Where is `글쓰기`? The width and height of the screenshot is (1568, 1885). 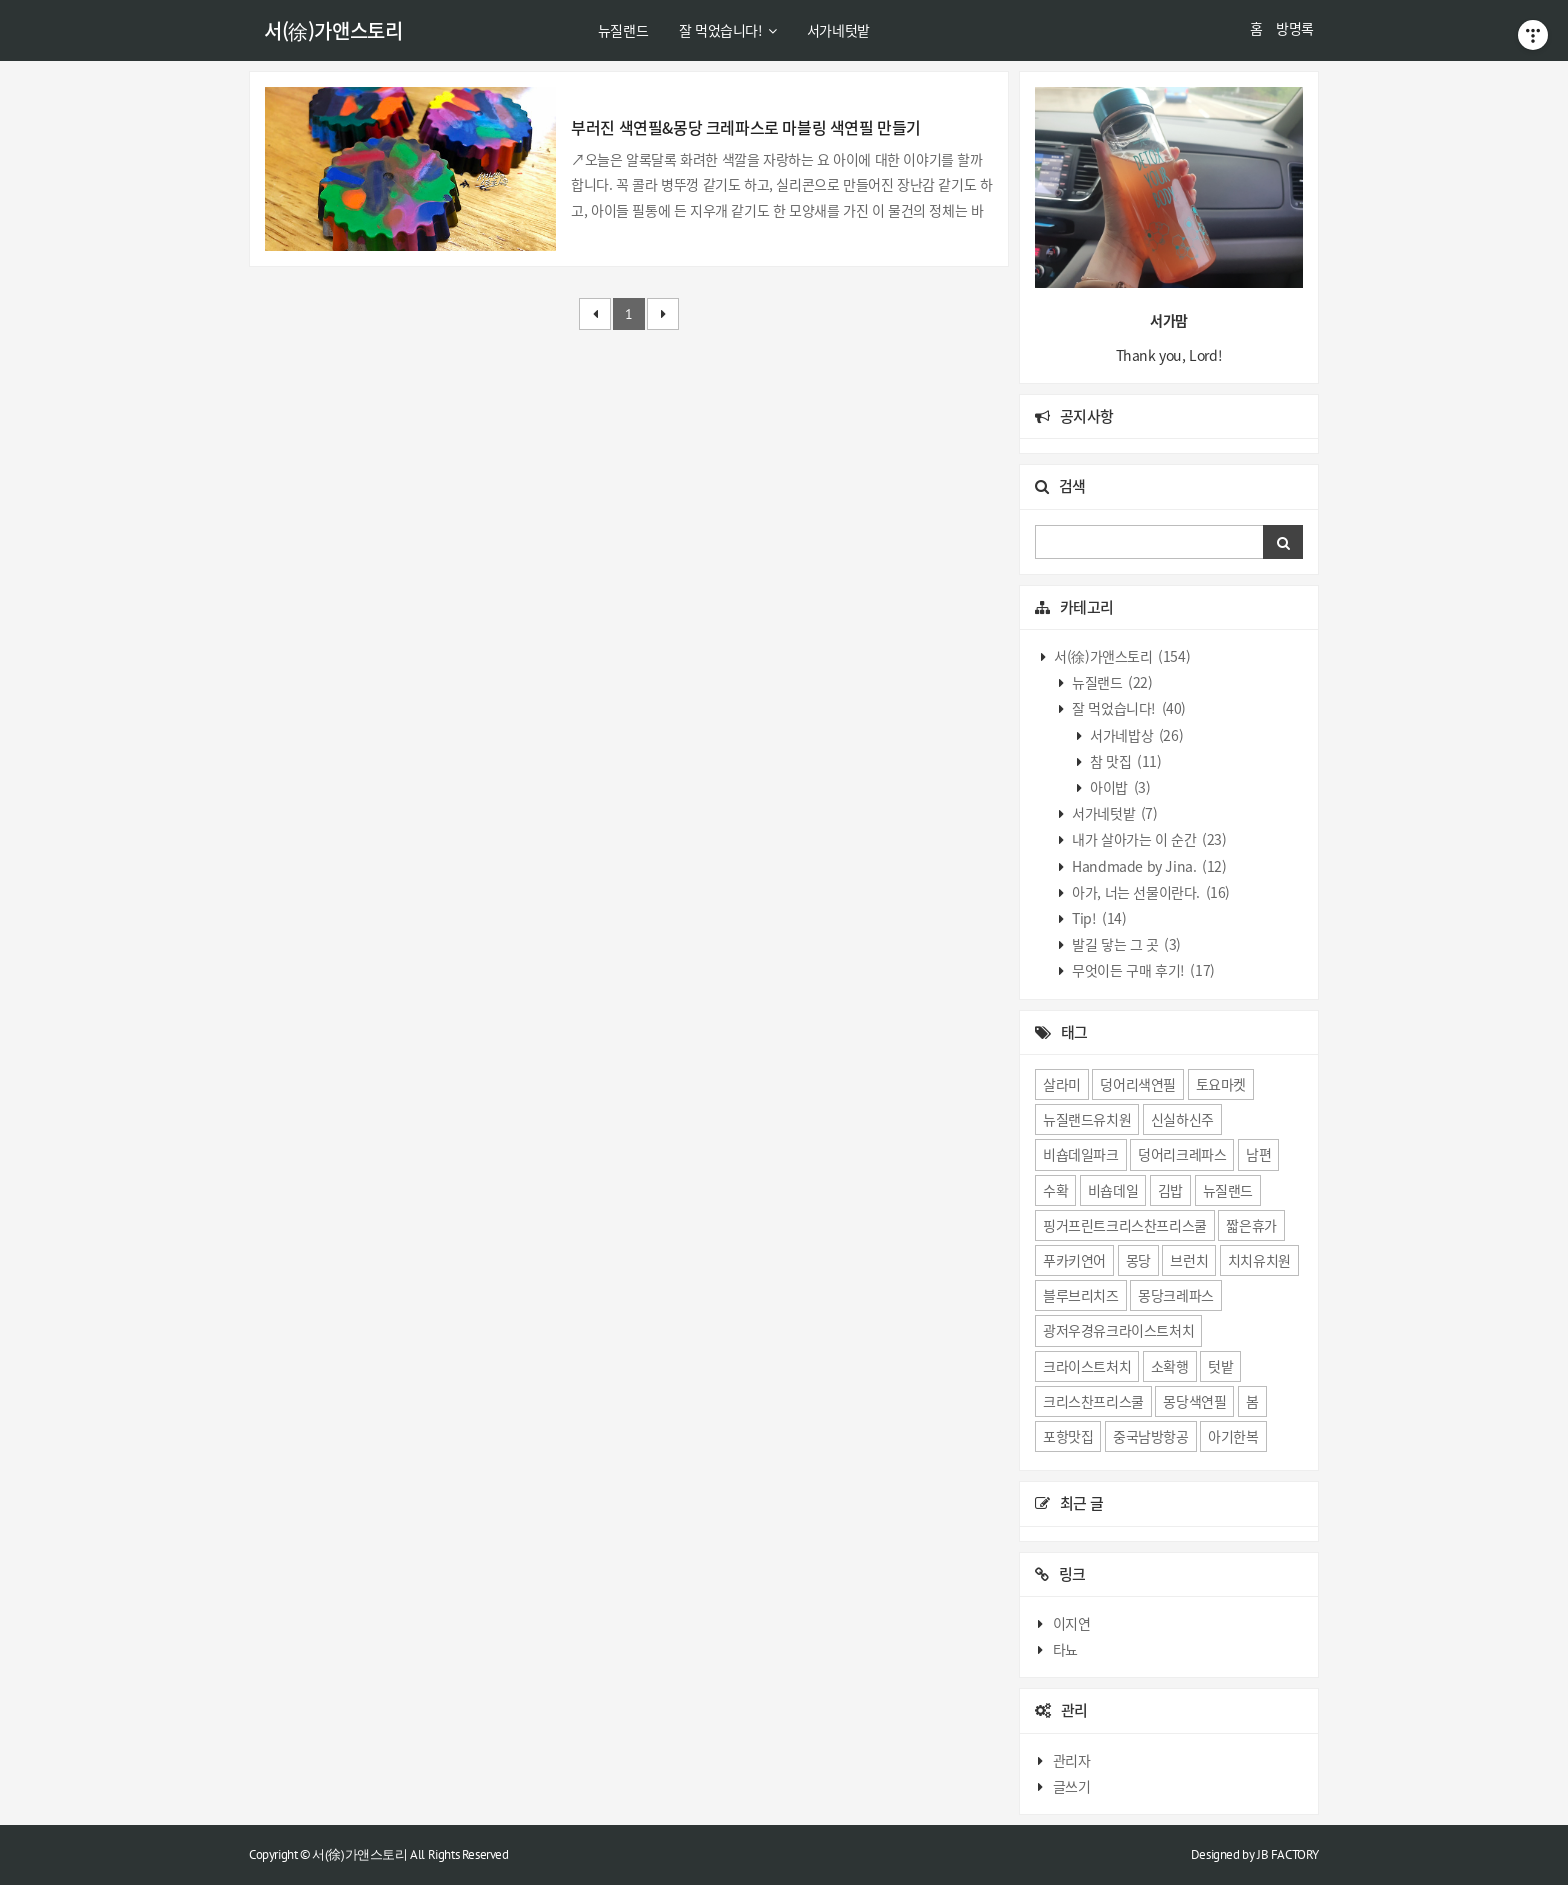
글쓰기 is located at coordinates (1072, 1786).